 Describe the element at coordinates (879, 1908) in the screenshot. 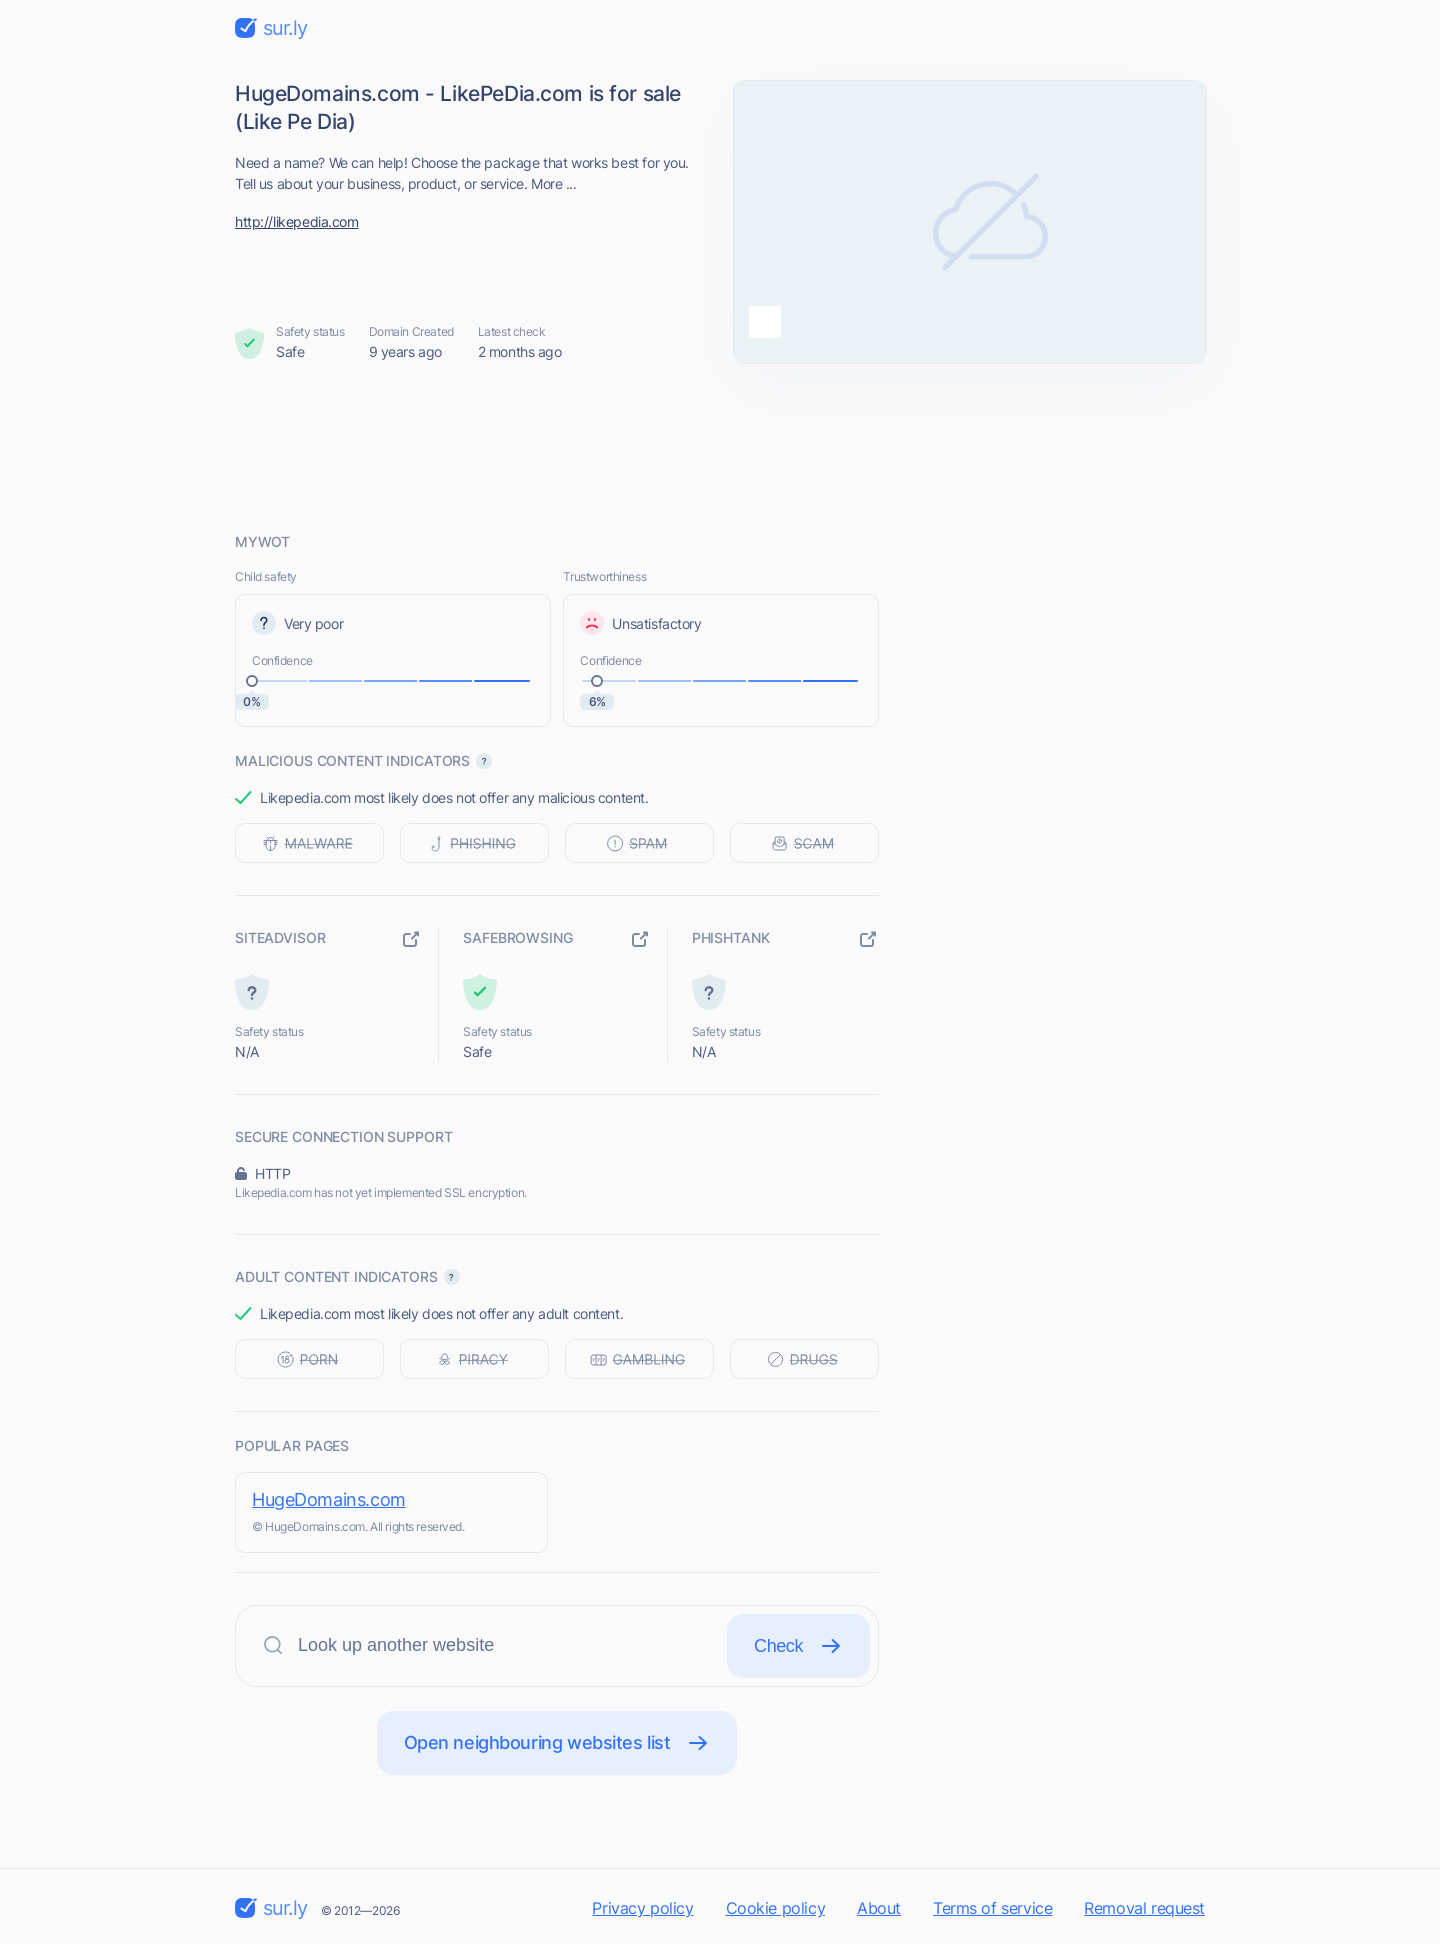

I see `About` at that location.